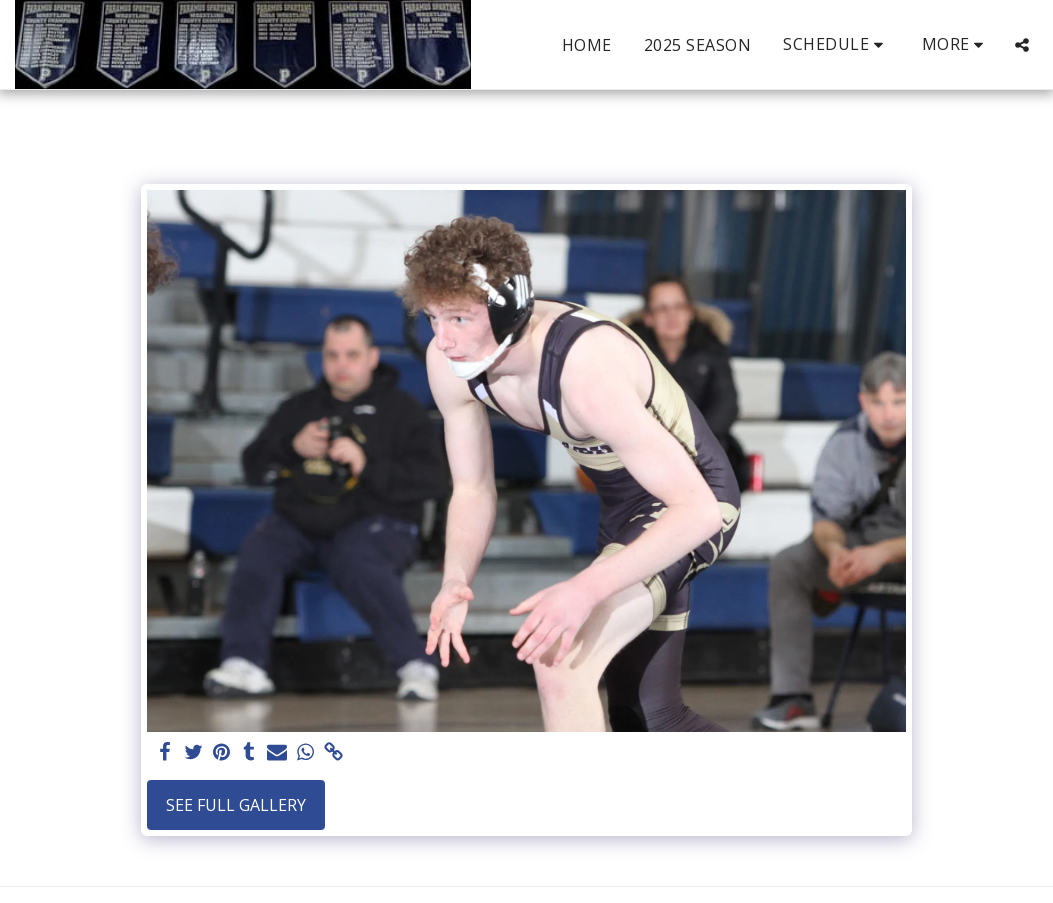 This screenshot has width=1053, height=903. Describe the element at coordinates (836, 44) in the screenshot. I see `[button]` at that location.